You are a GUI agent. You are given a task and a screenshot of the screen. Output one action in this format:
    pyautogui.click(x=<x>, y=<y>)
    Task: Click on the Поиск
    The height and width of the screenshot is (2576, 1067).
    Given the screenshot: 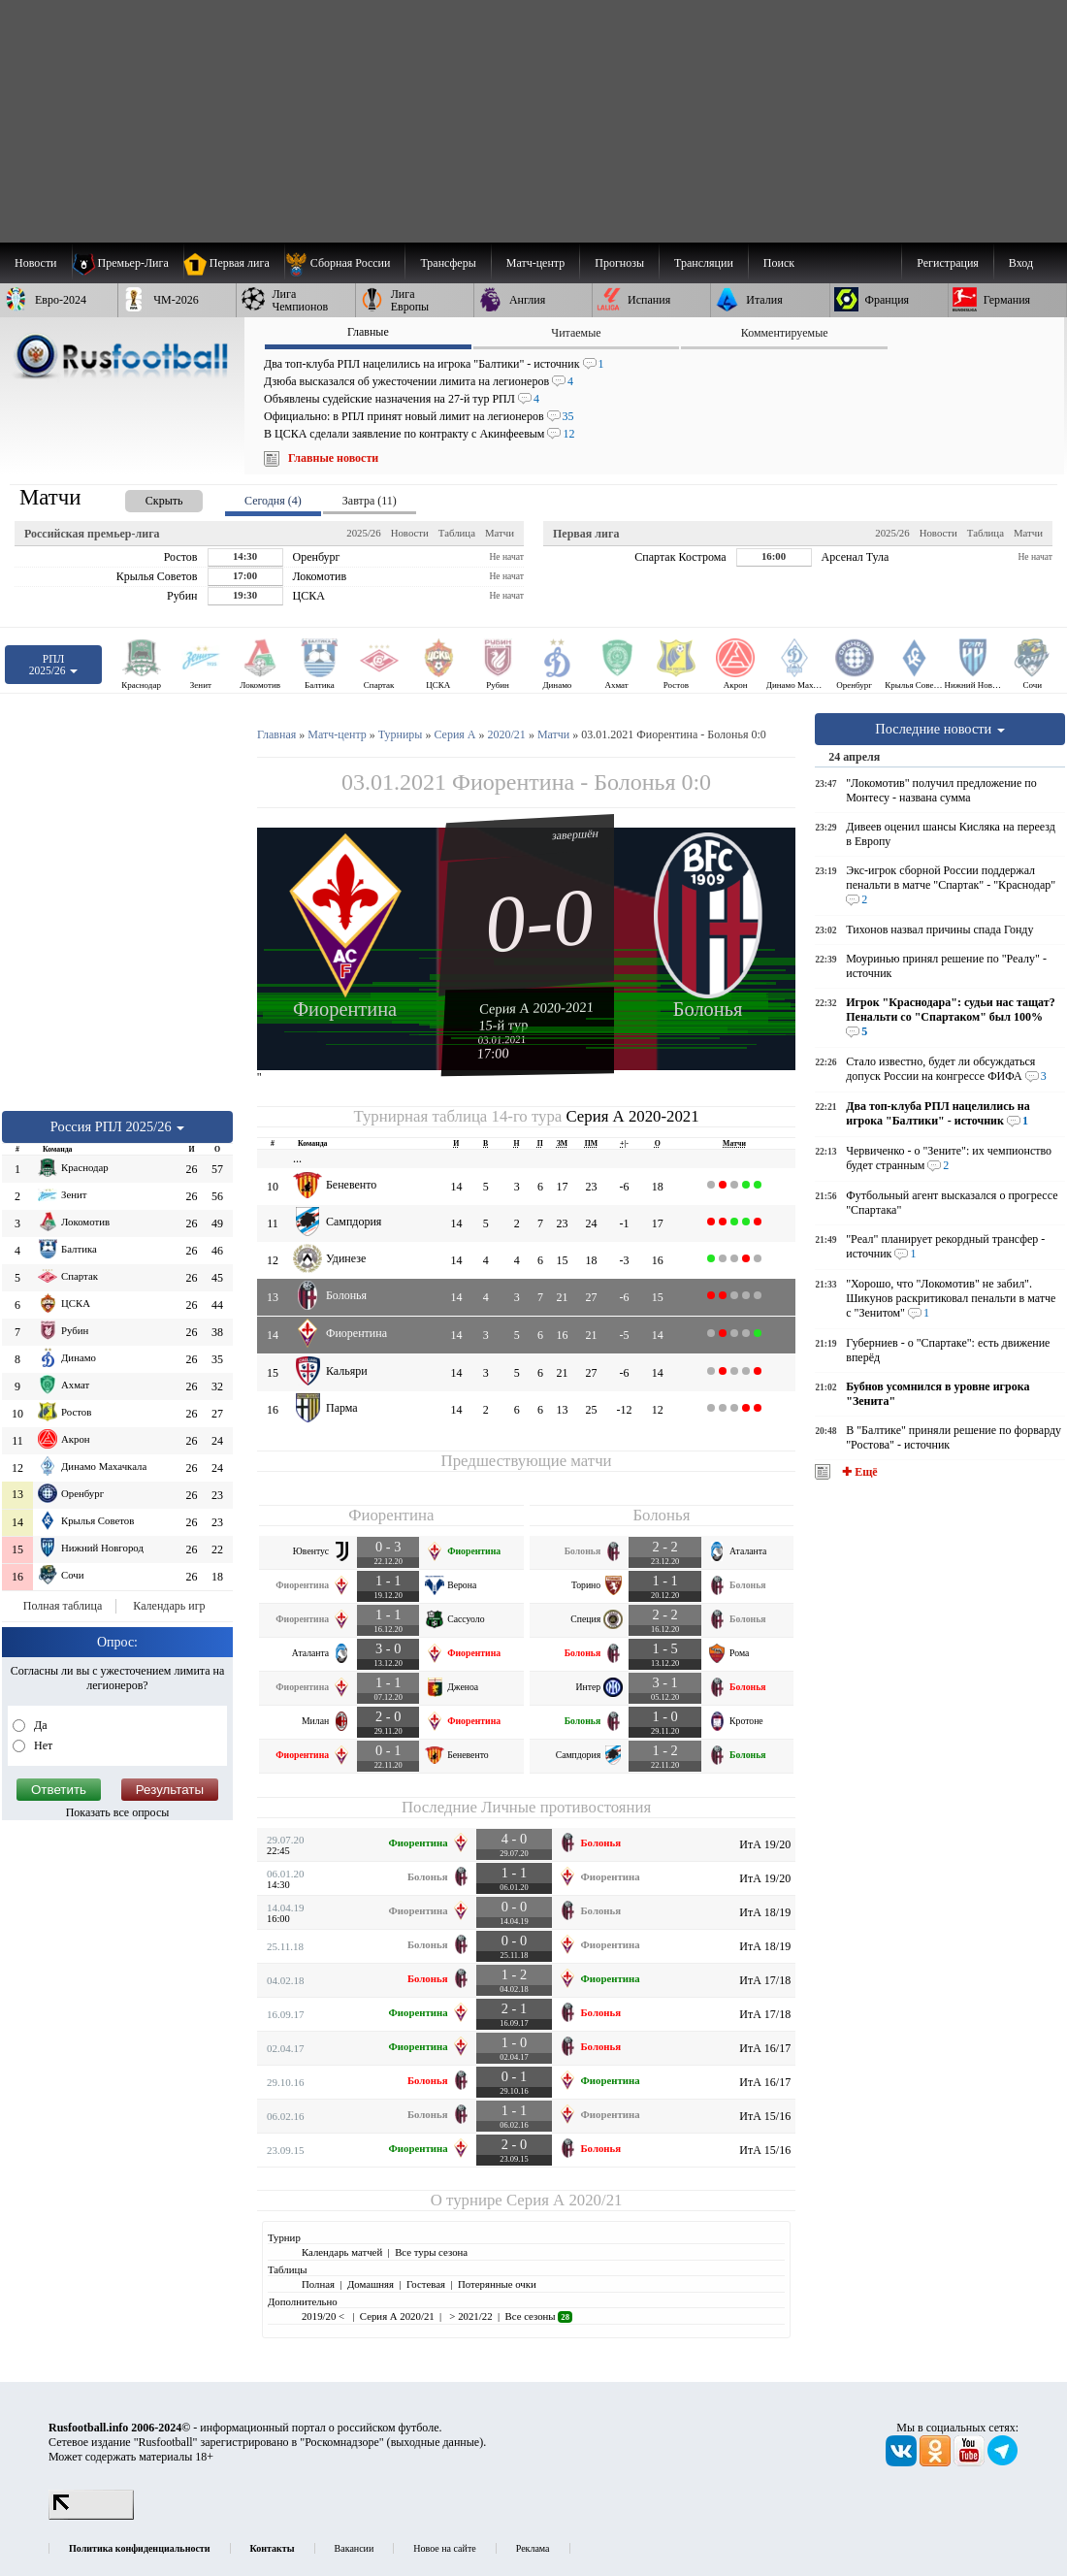 What is the action you would take?
    pyautogui.click(x=778, y=263)
    